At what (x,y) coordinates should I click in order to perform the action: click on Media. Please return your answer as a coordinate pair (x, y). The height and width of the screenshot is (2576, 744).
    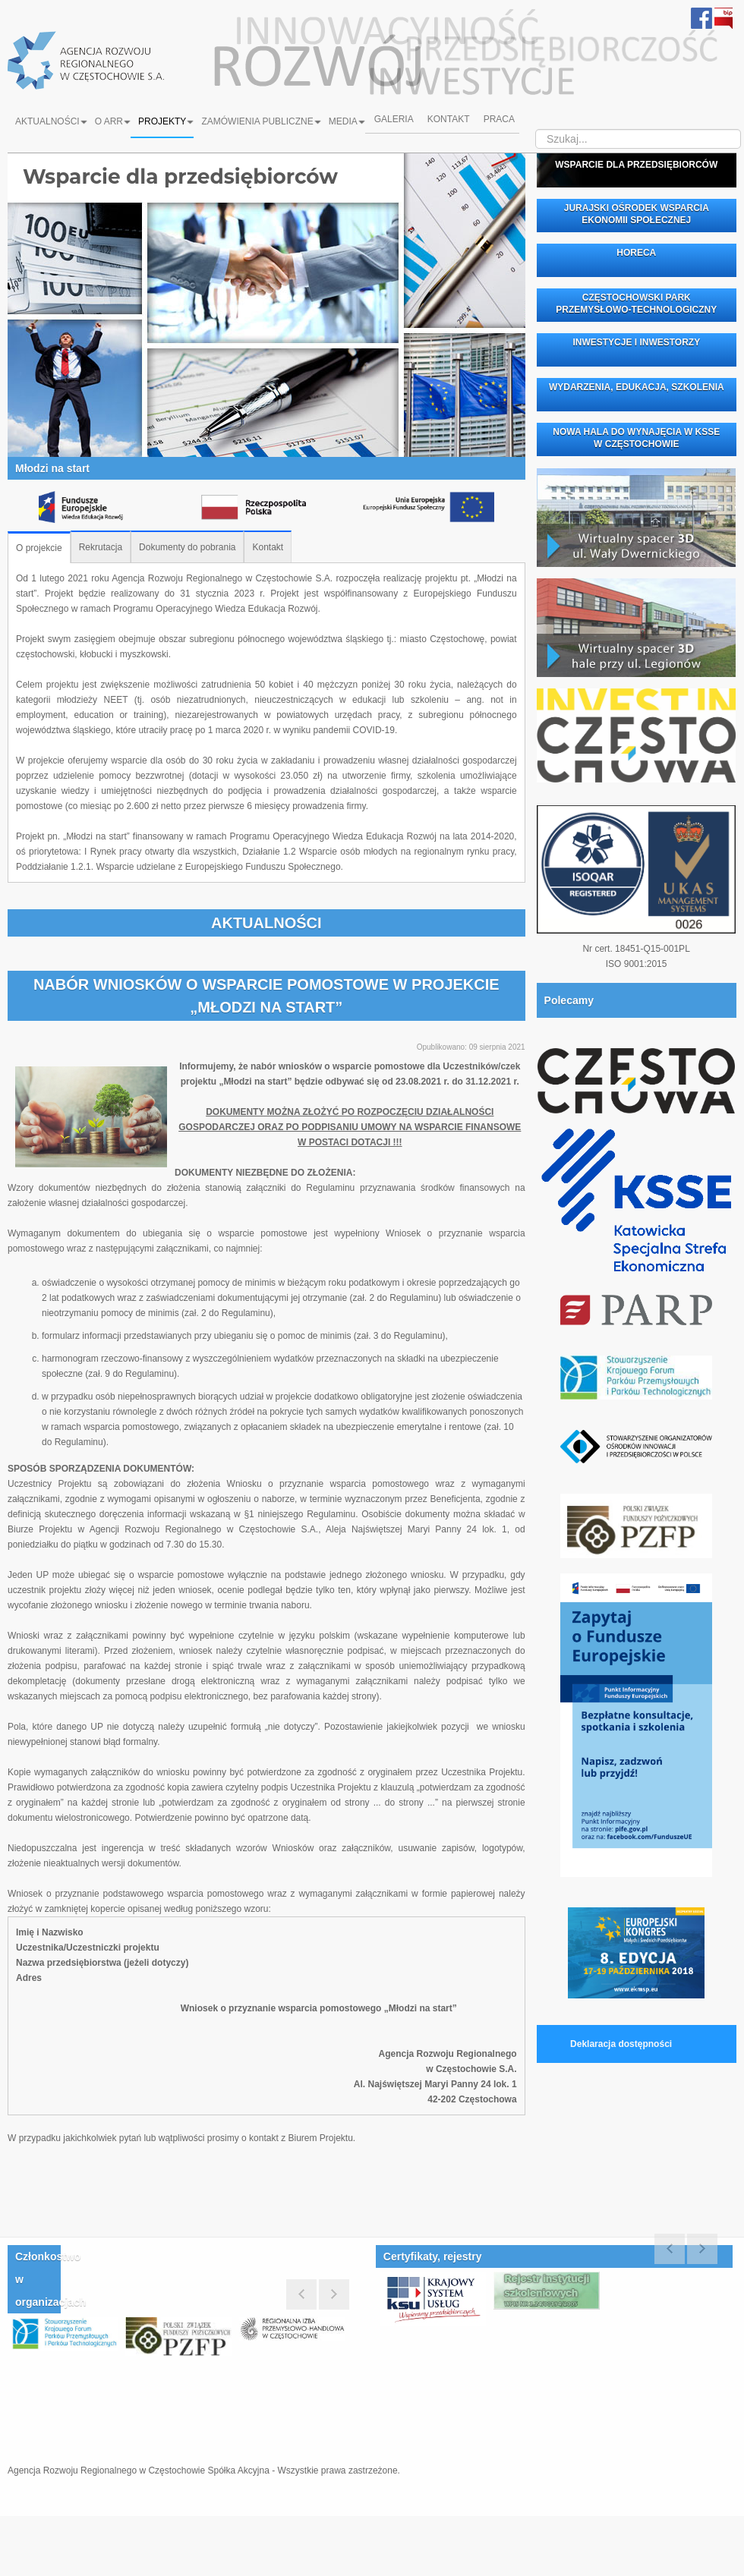
    Looking at the image, I should click on (347, 121).